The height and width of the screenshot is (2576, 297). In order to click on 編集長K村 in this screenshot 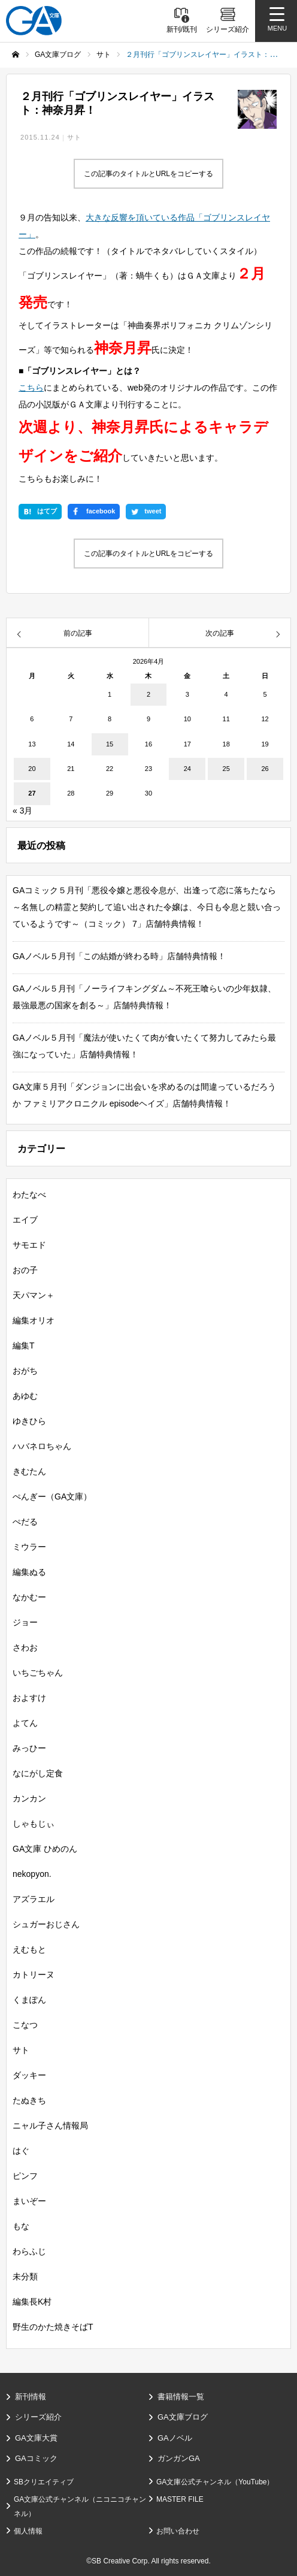, I will do `click(32, 2301)`.